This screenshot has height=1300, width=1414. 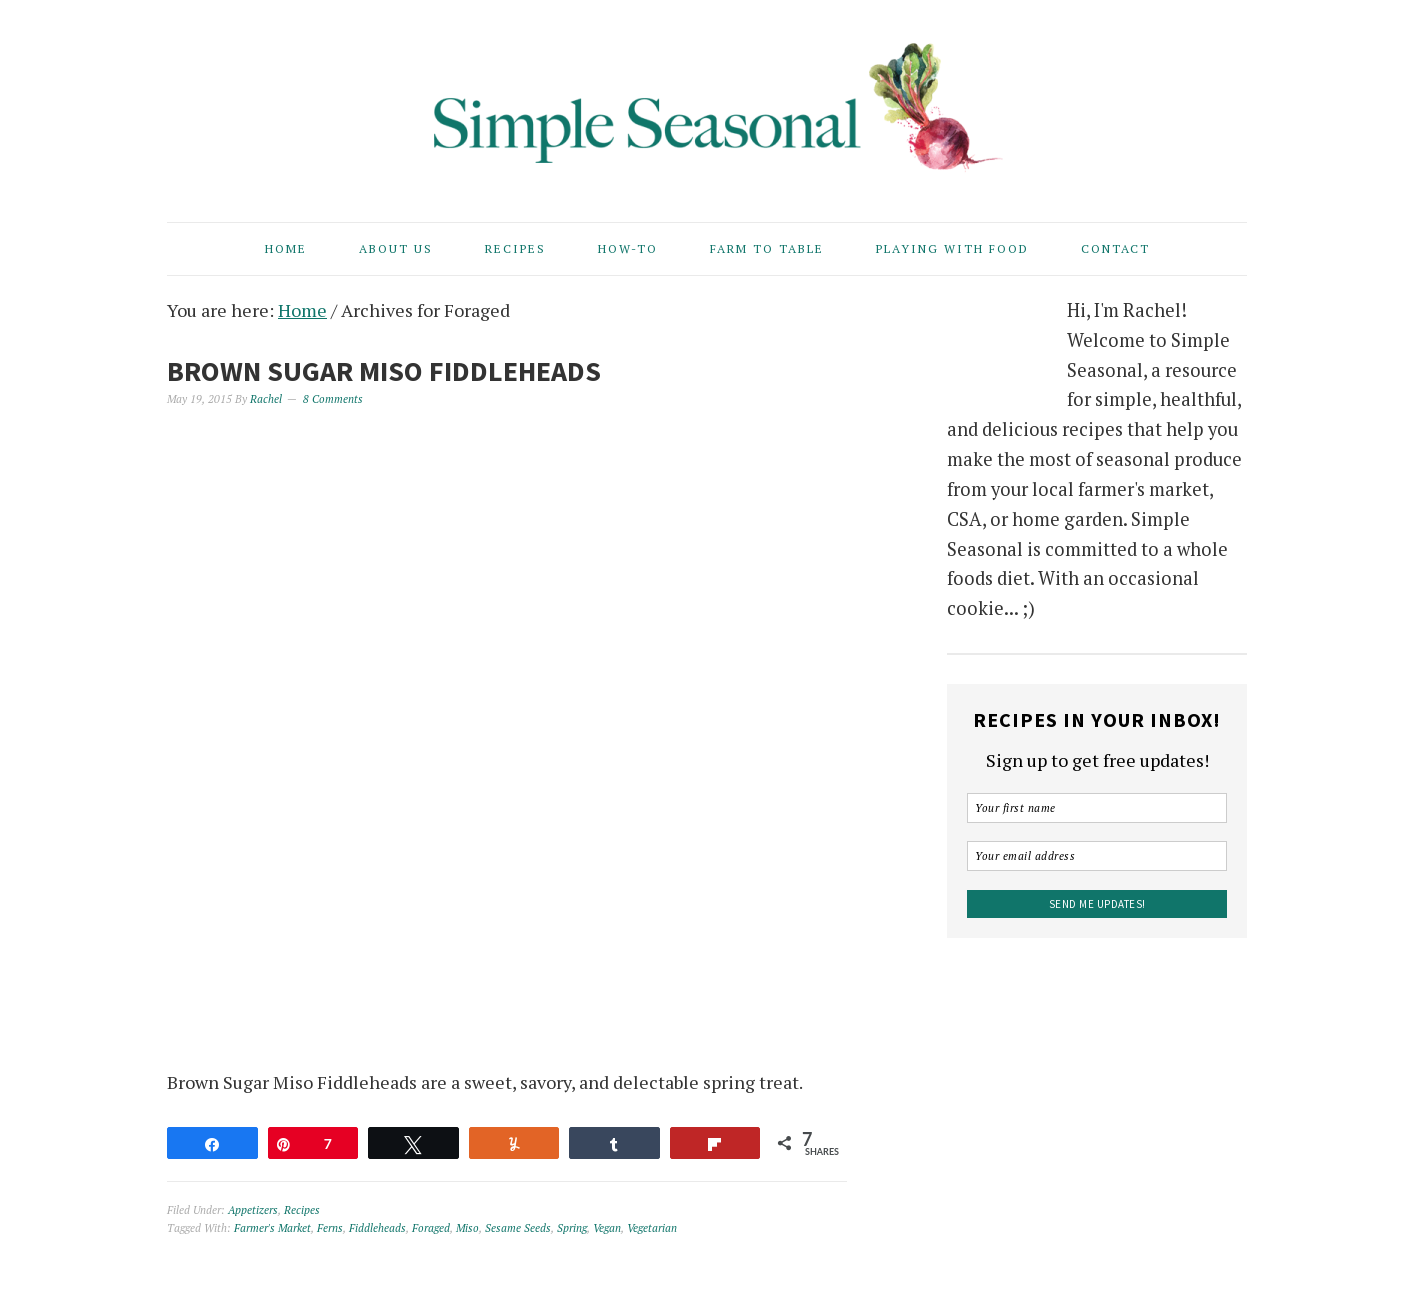 I want to click on Miso, so click(x=467, y=1228).